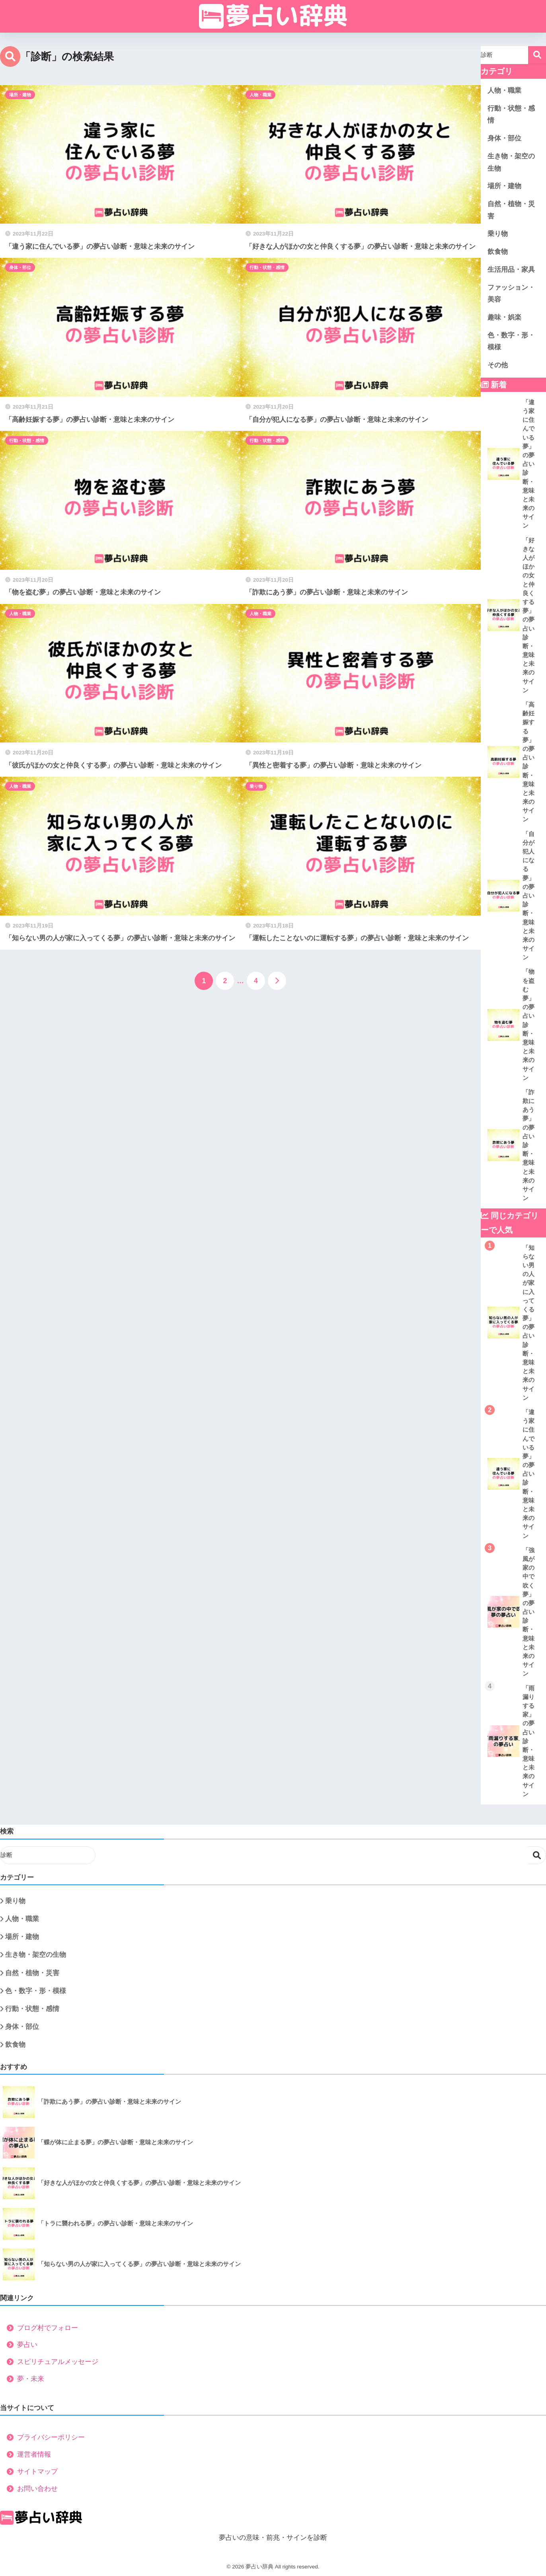 The height and width of the screenshot is (2576, 546). I want to click on その他, so click(498, 365).